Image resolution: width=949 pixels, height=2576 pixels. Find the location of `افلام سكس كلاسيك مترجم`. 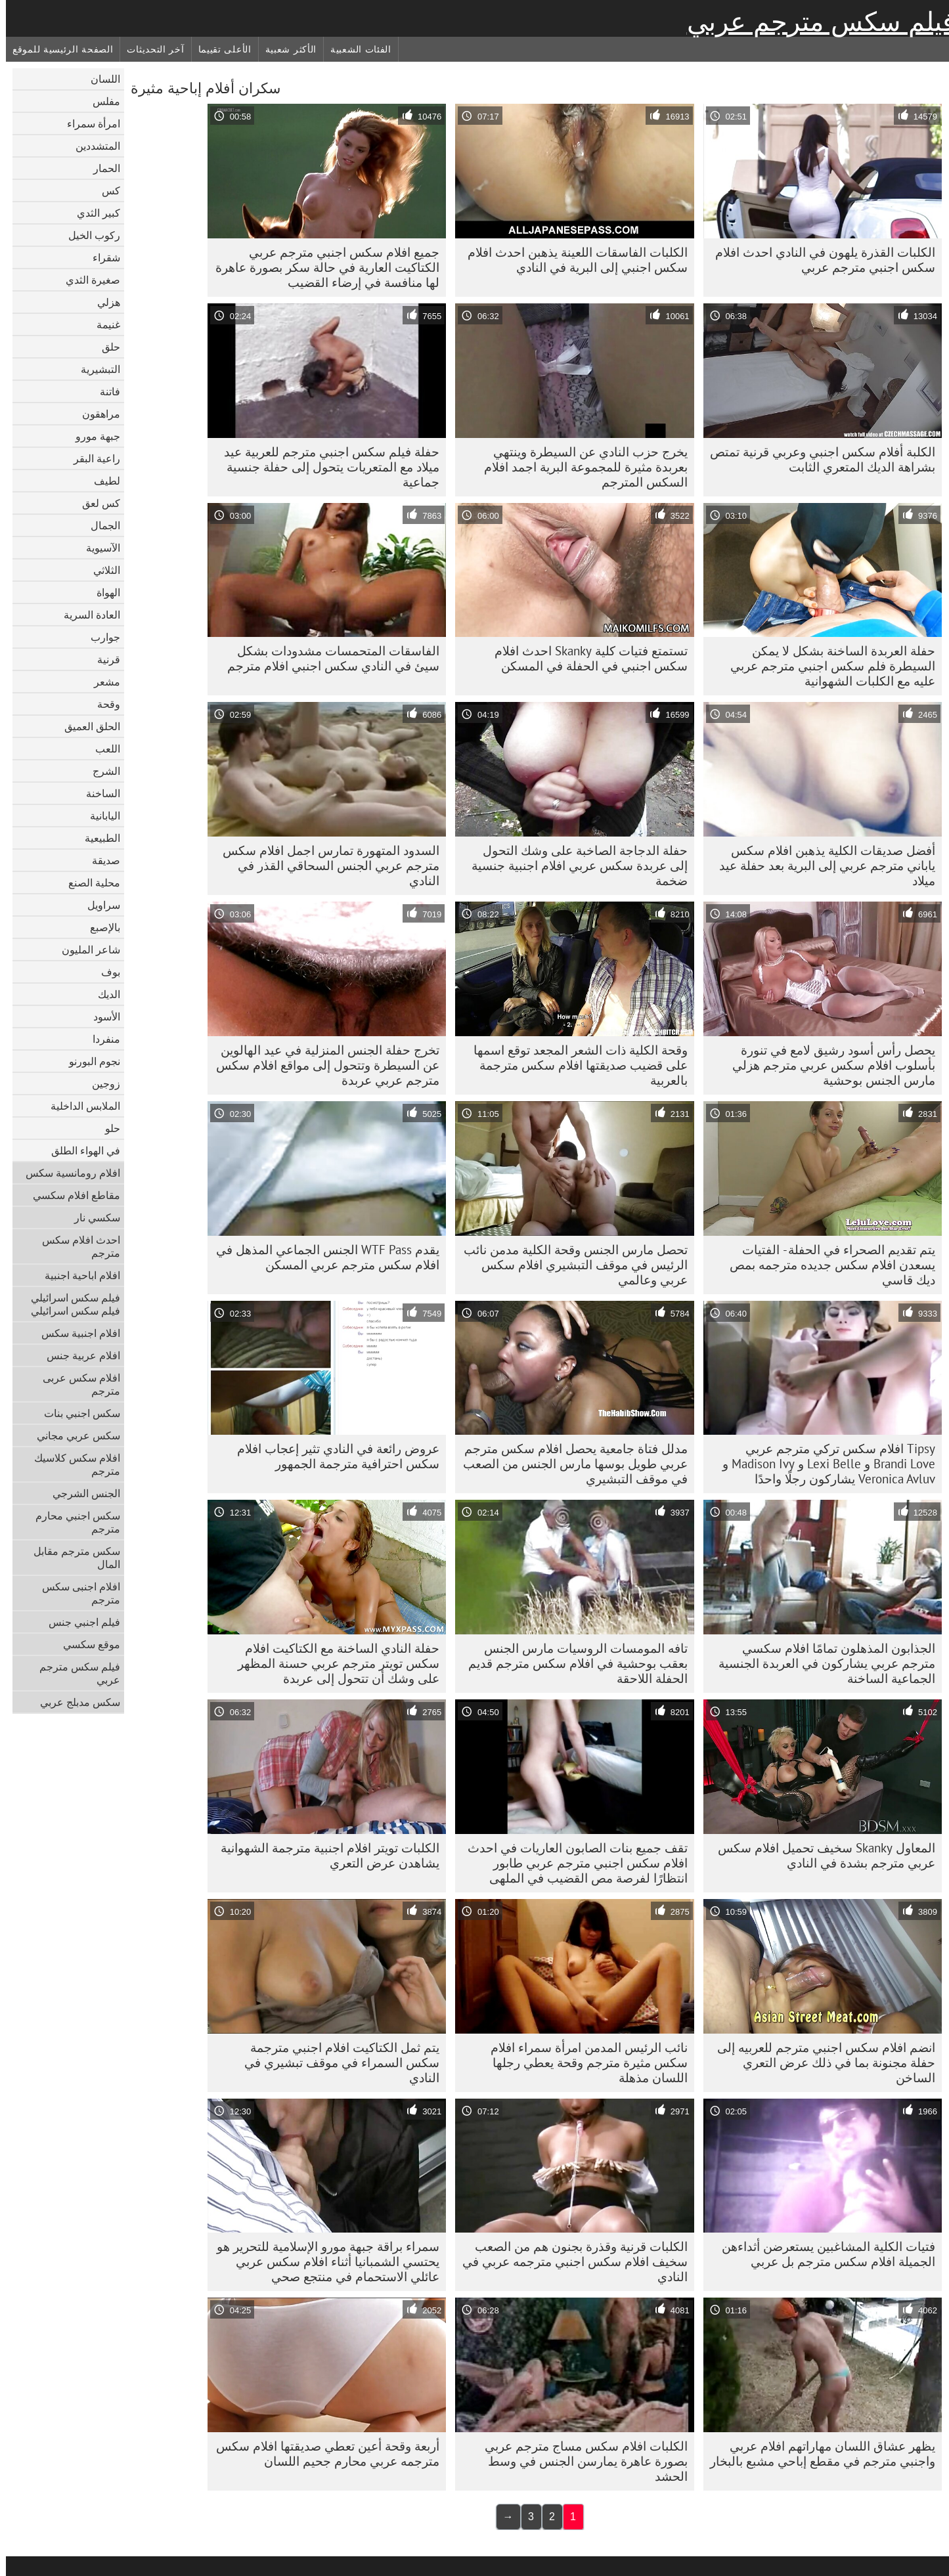

افلام سكس كلاسيك مترجم is located at coordinates (71, 1464).